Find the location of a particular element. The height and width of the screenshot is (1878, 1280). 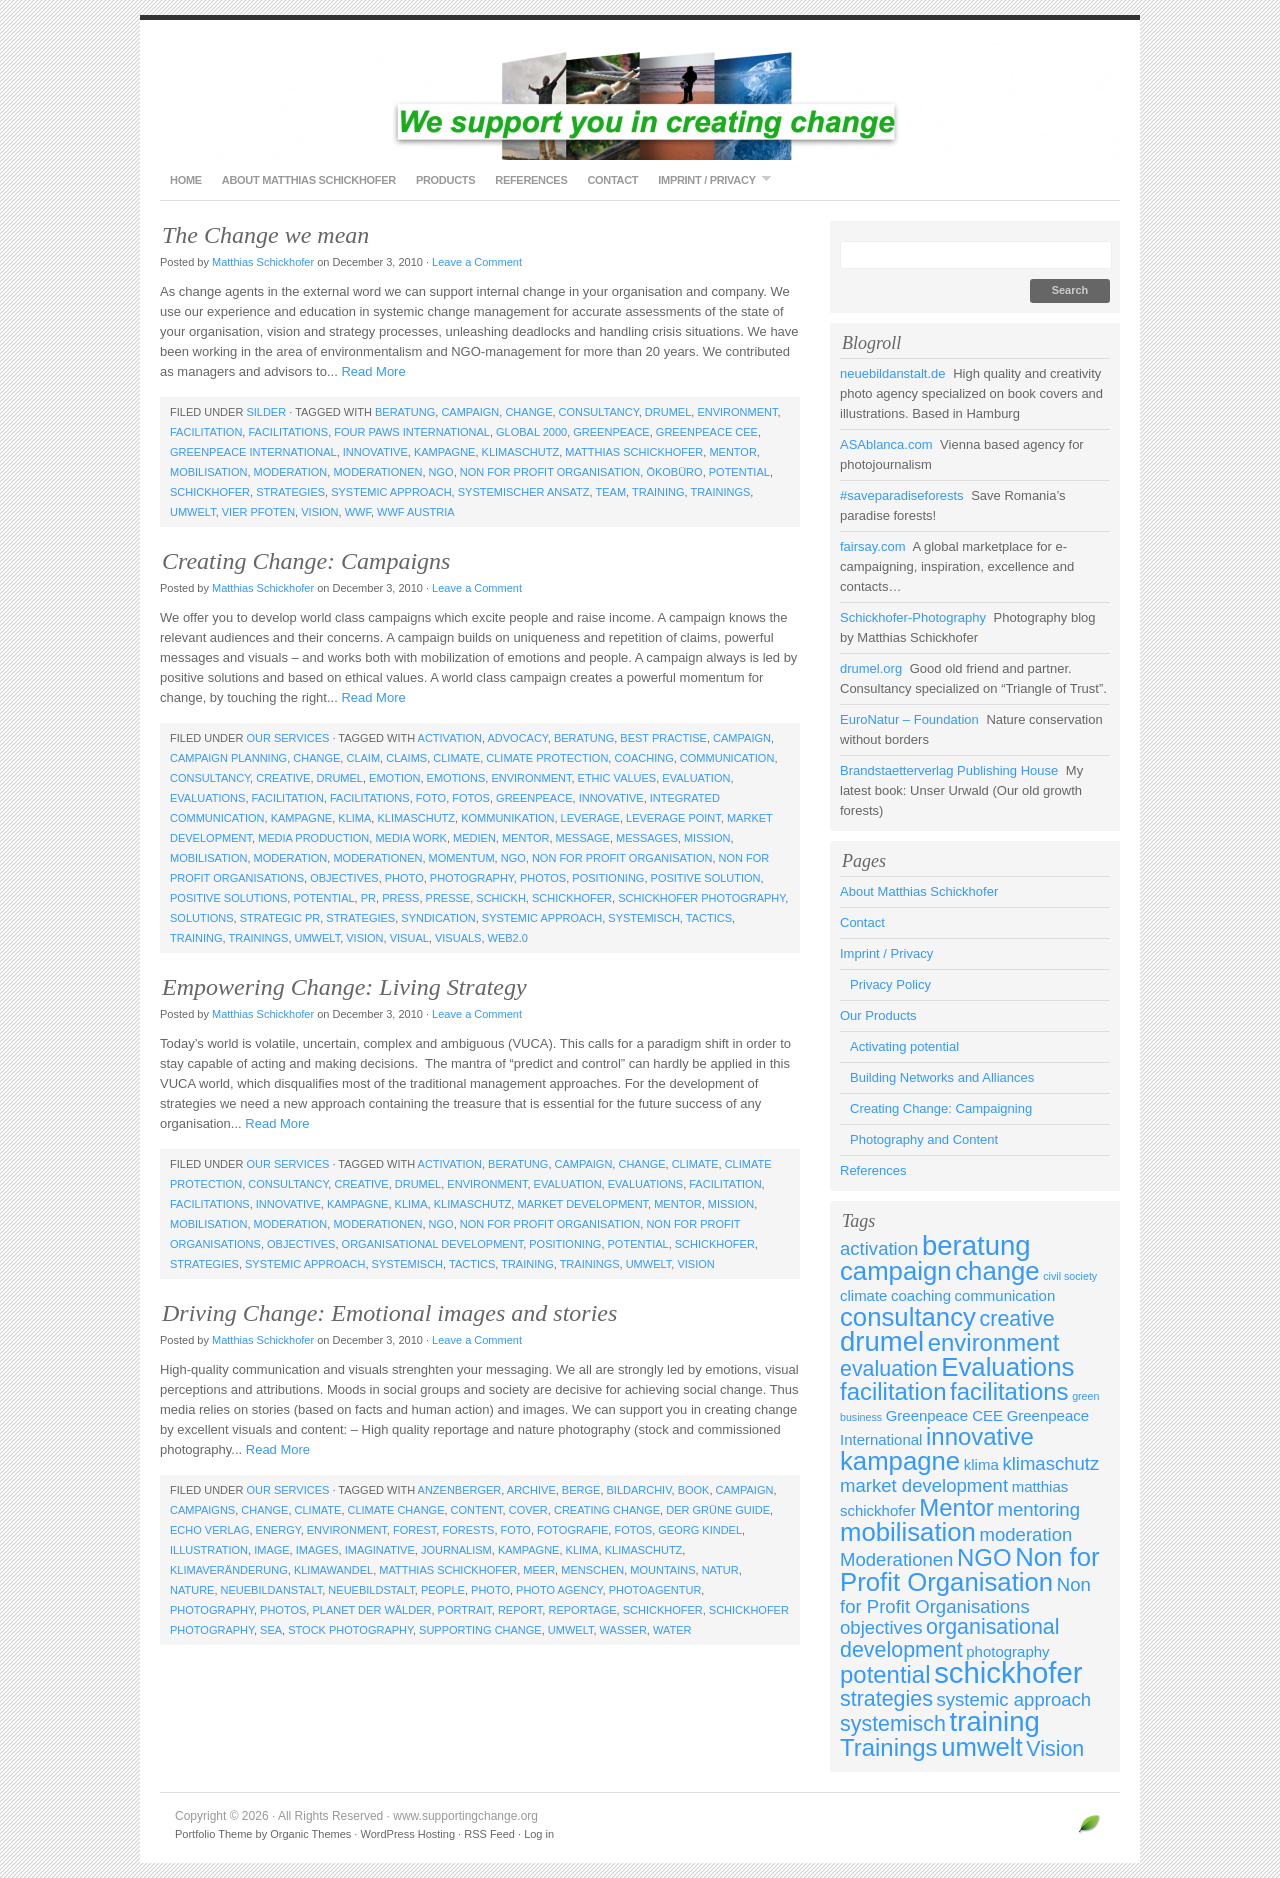

Georg Kindel is located at coordinates (700, 1530).